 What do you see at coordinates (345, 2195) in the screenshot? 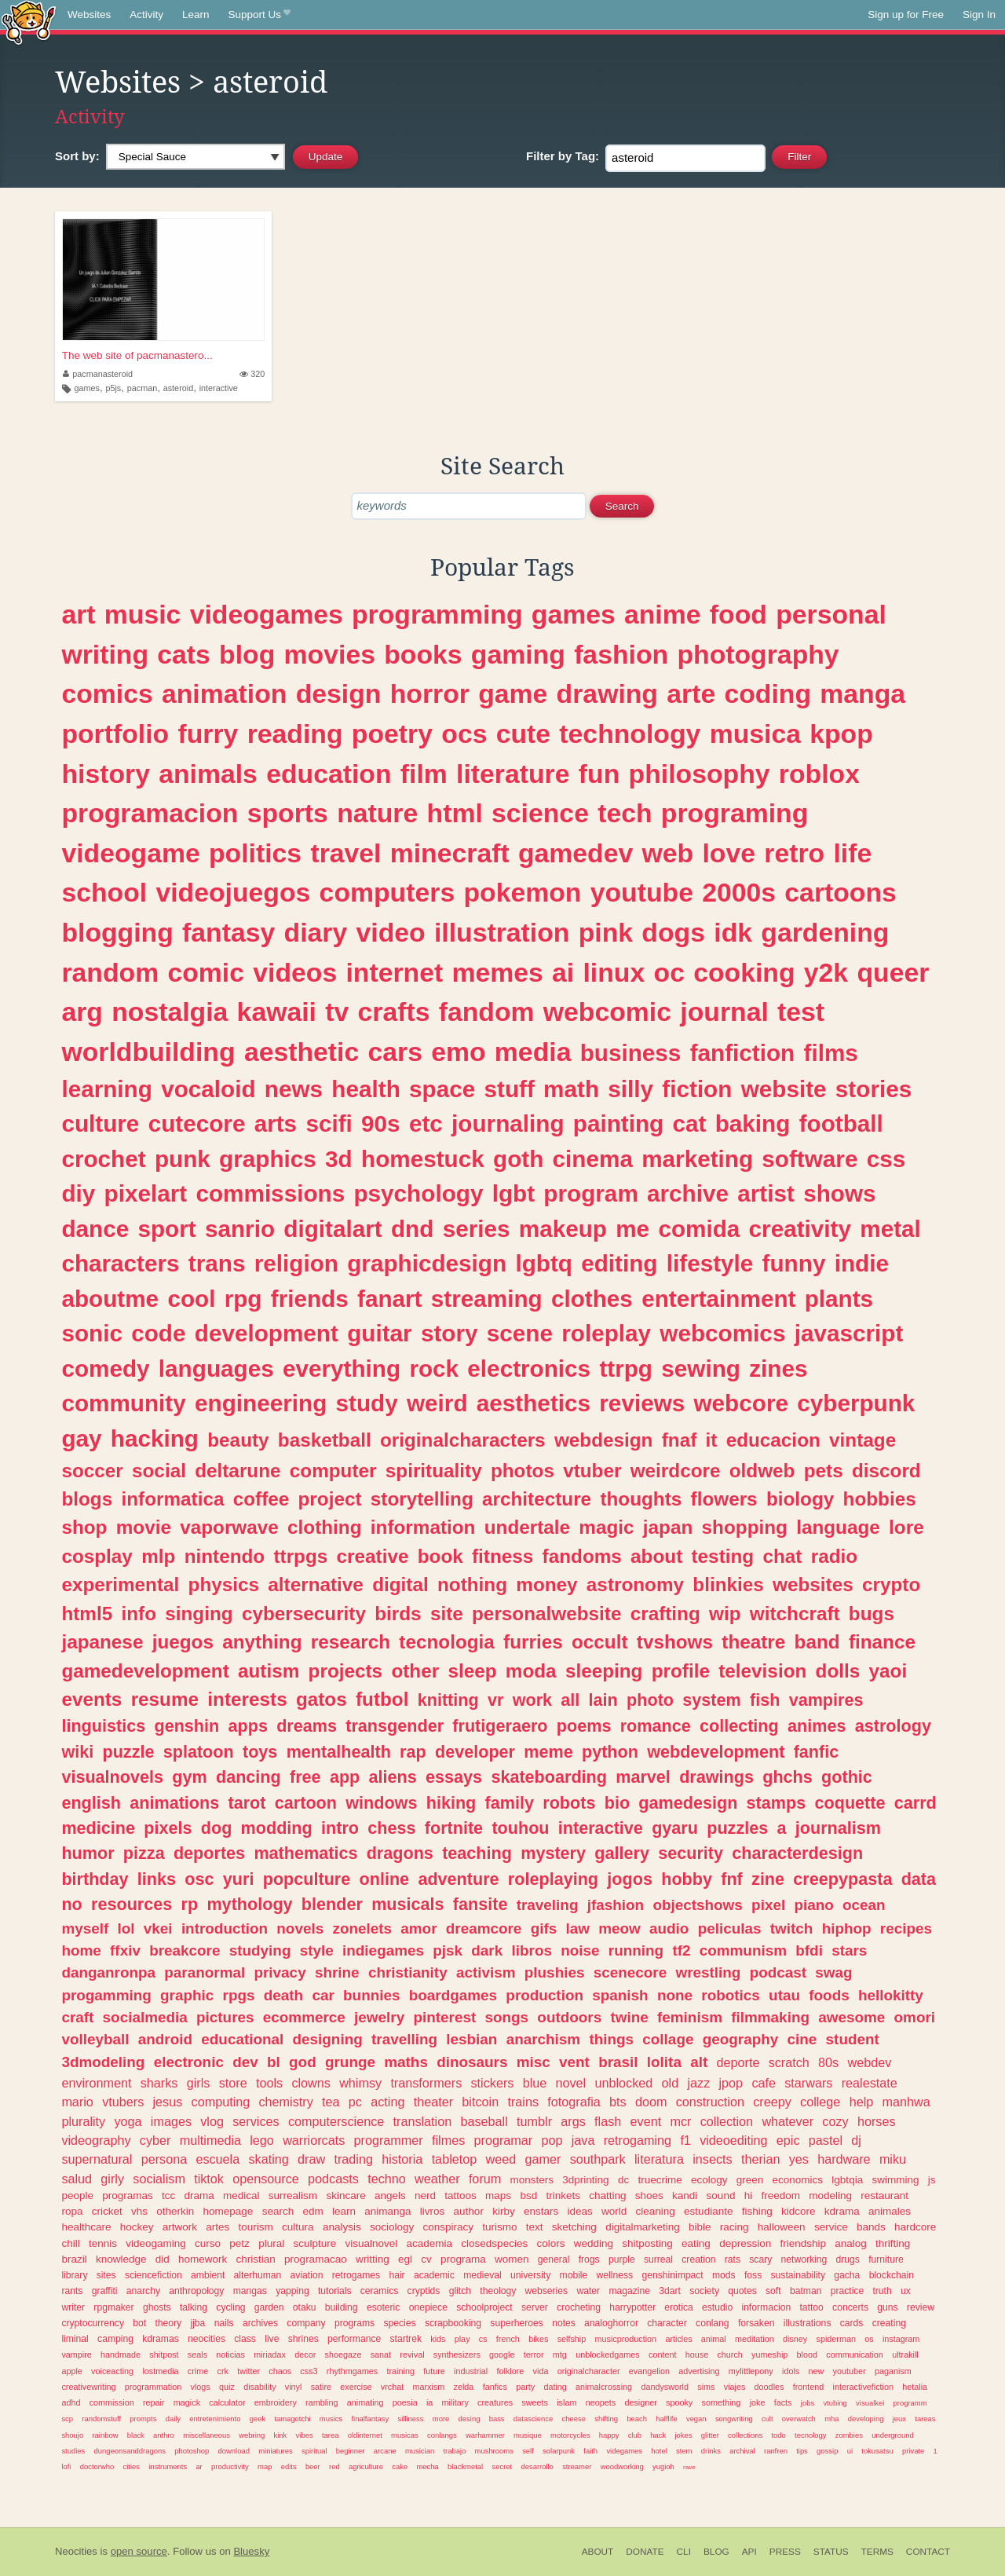
I see `skincare` at bounding box center [345, 2195].